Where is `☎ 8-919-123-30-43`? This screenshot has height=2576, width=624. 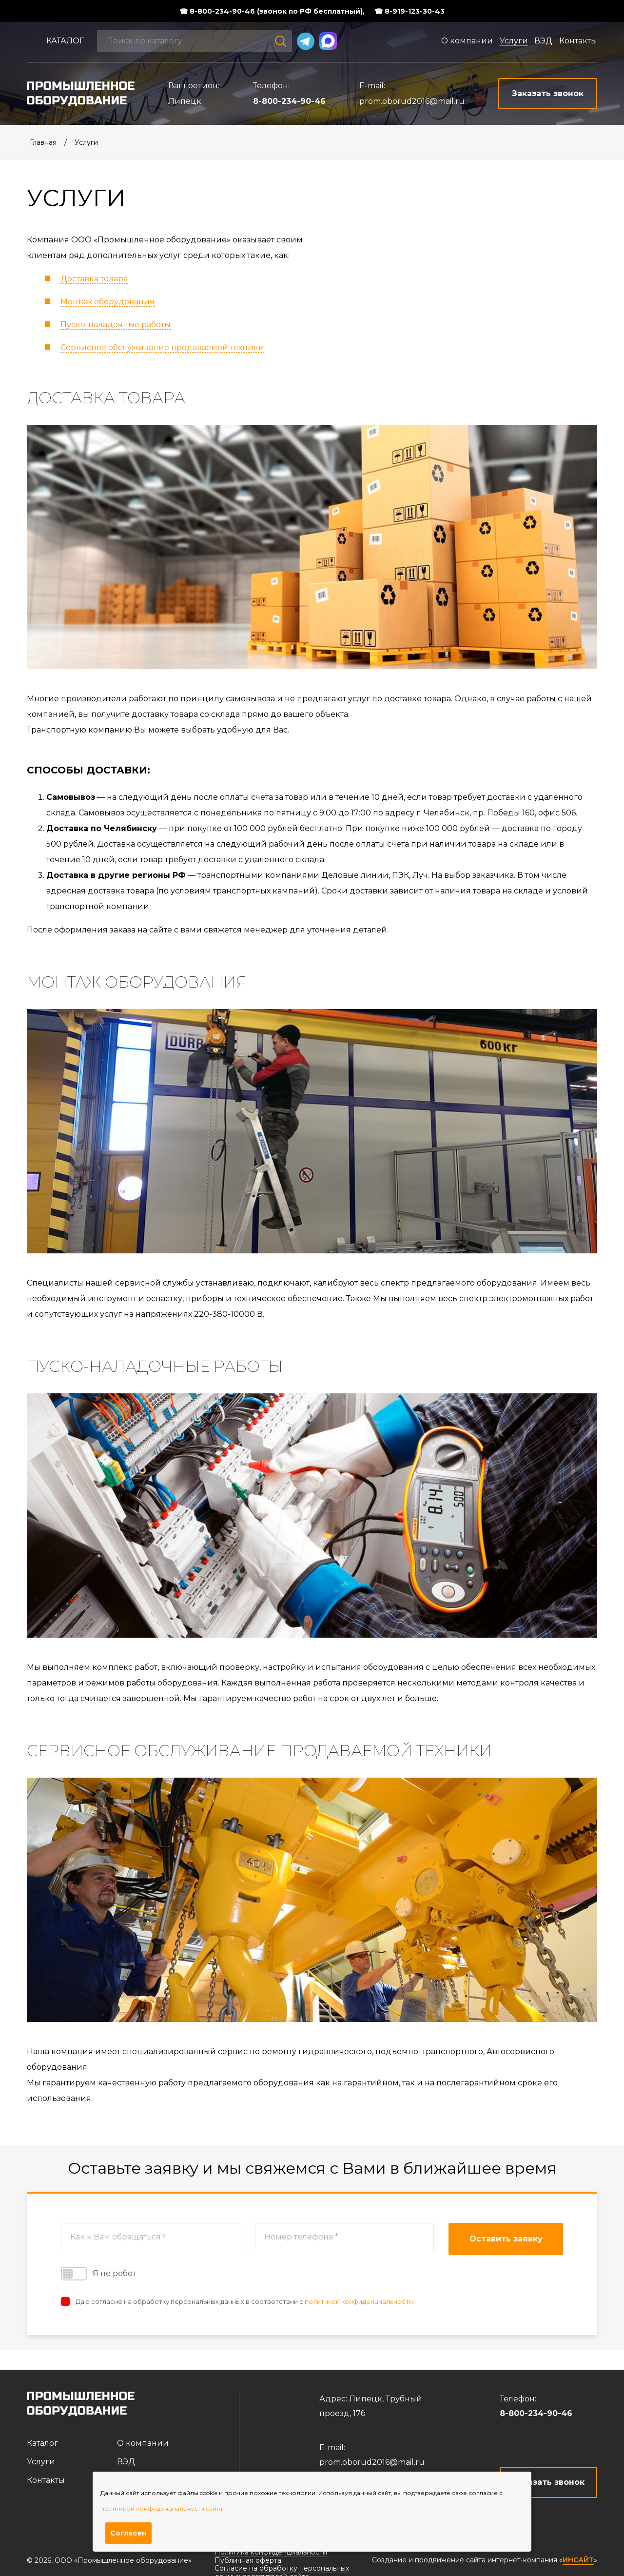 ☎ 8-919-123-30-43 is located at coordinates (409, 11).